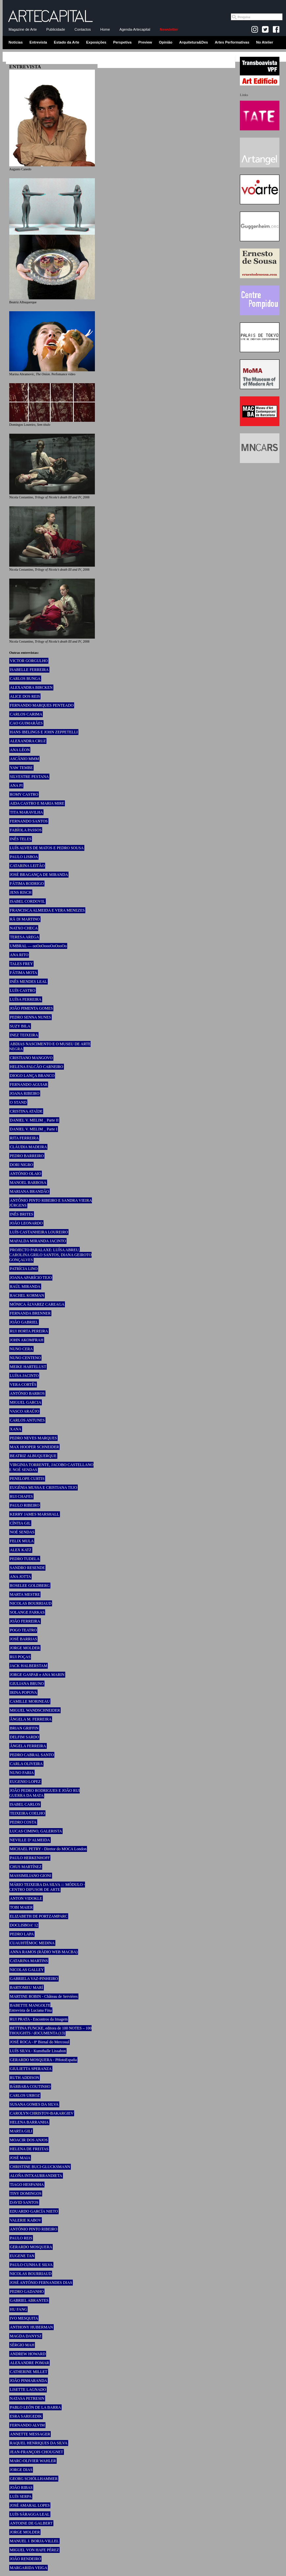 This screenshot has height=2576, width=286. What do you see at coordinates (22, 1772) in the screenshot?
I see `NUNO FARIA` at bounding box center [22, 1772].